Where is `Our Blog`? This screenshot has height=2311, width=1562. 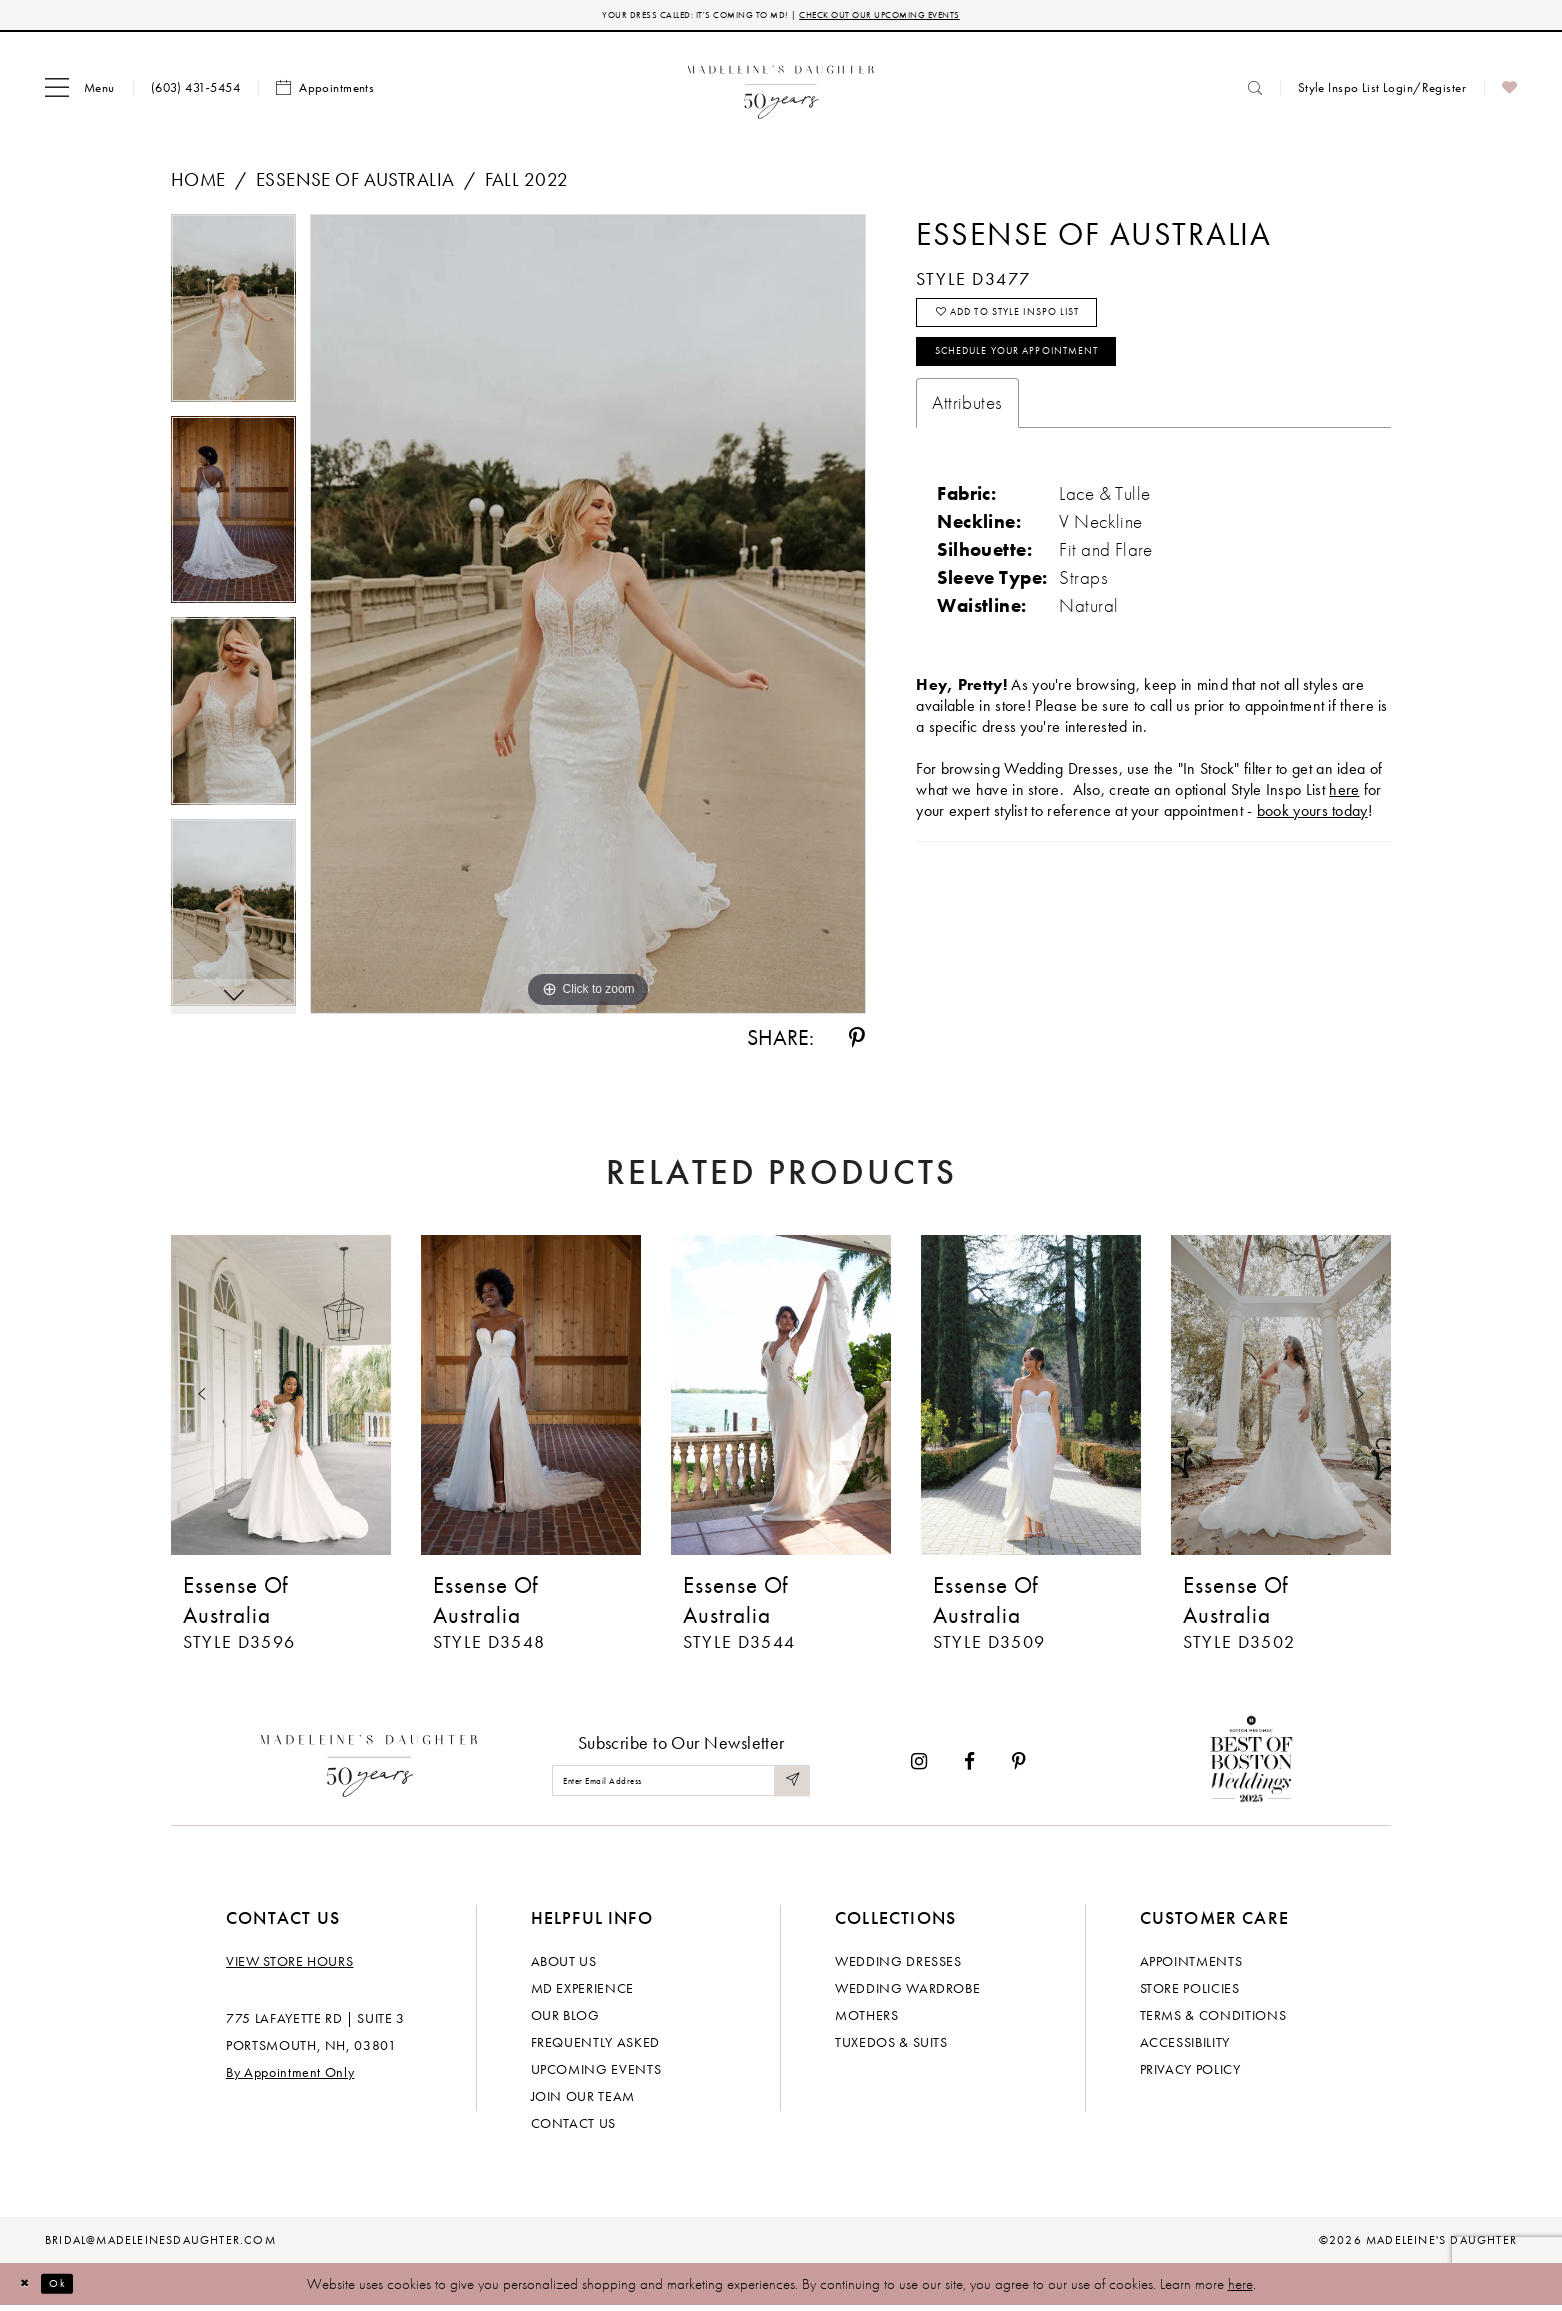
Our Blog is located at coordinates (565, 2020).